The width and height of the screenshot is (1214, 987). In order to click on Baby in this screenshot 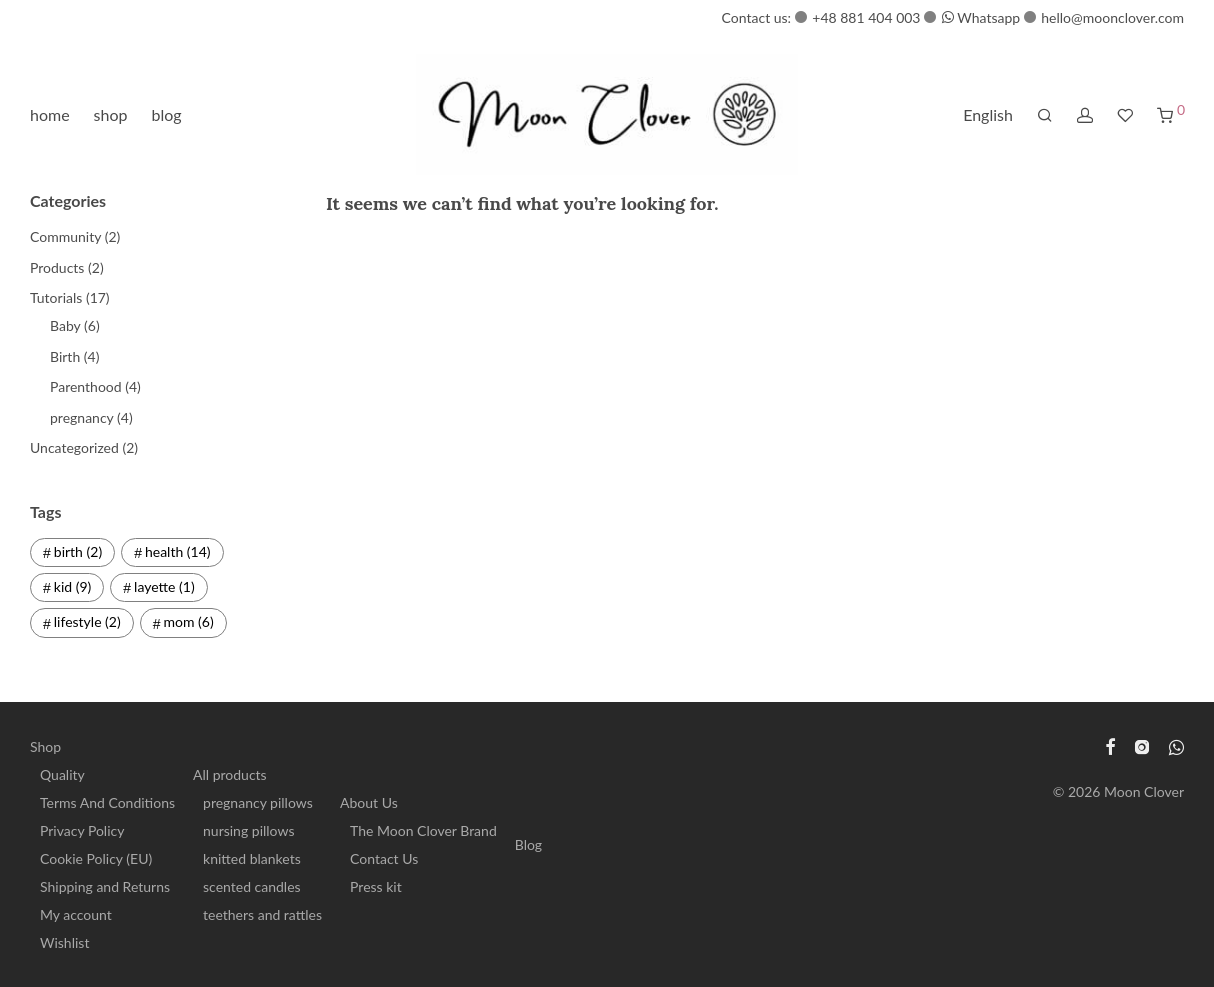, I will do `click(65, 325)`.